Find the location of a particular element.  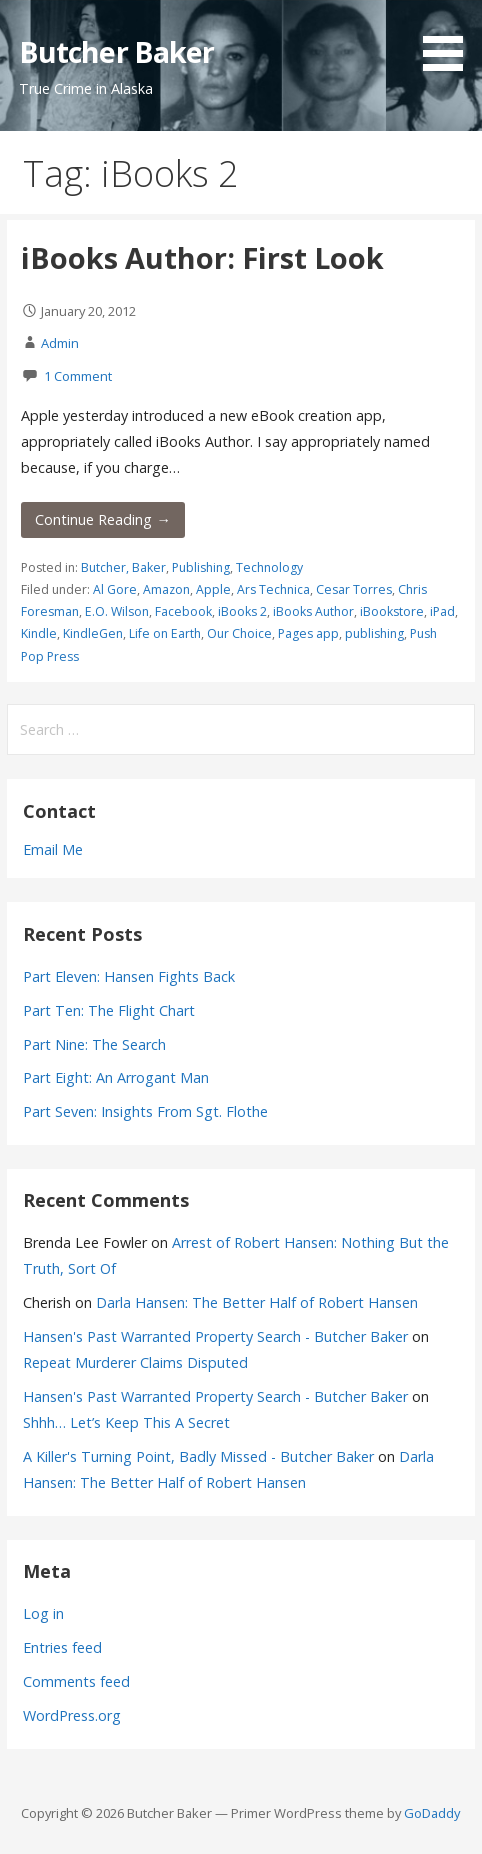

Butcher, Baker is located at coordinates (123, 567).